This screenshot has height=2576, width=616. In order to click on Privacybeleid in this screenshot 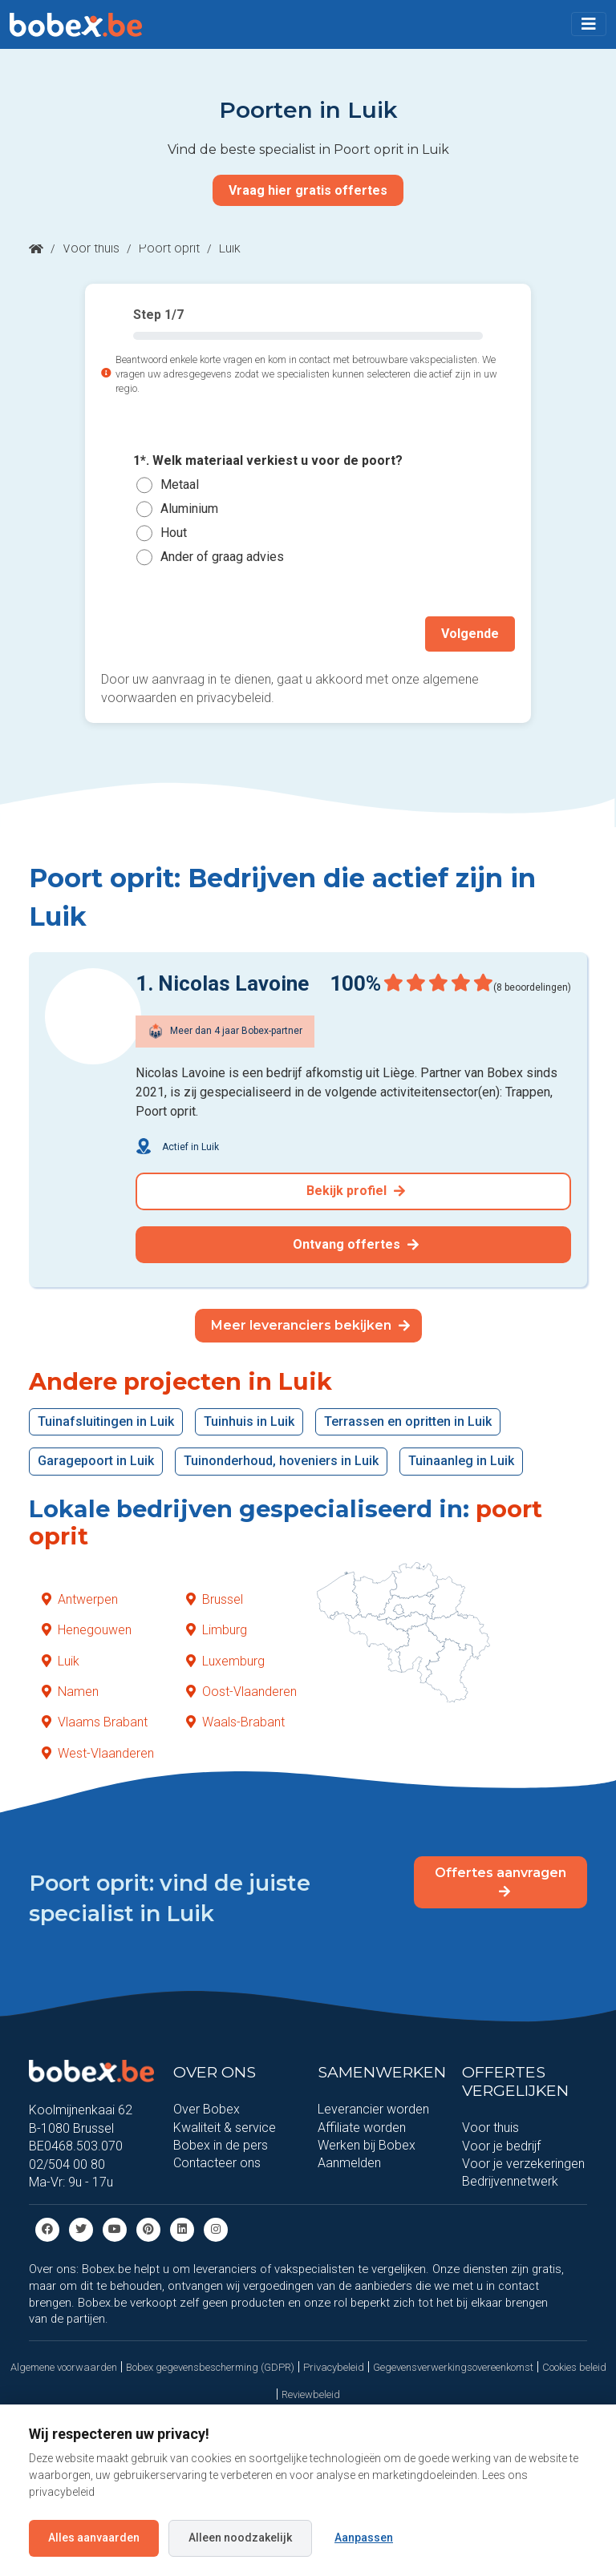, I will do `click(333, 2366)`.